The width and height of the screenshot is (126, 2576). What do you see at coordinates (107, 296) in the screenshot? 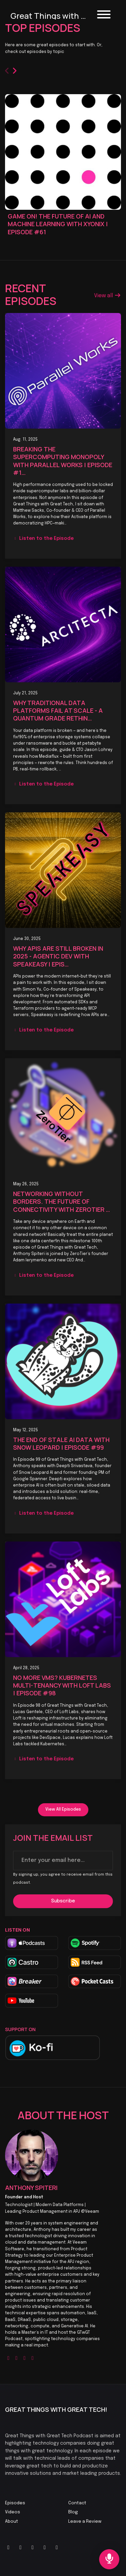
I see `View all` at bounding box center [107, 296].